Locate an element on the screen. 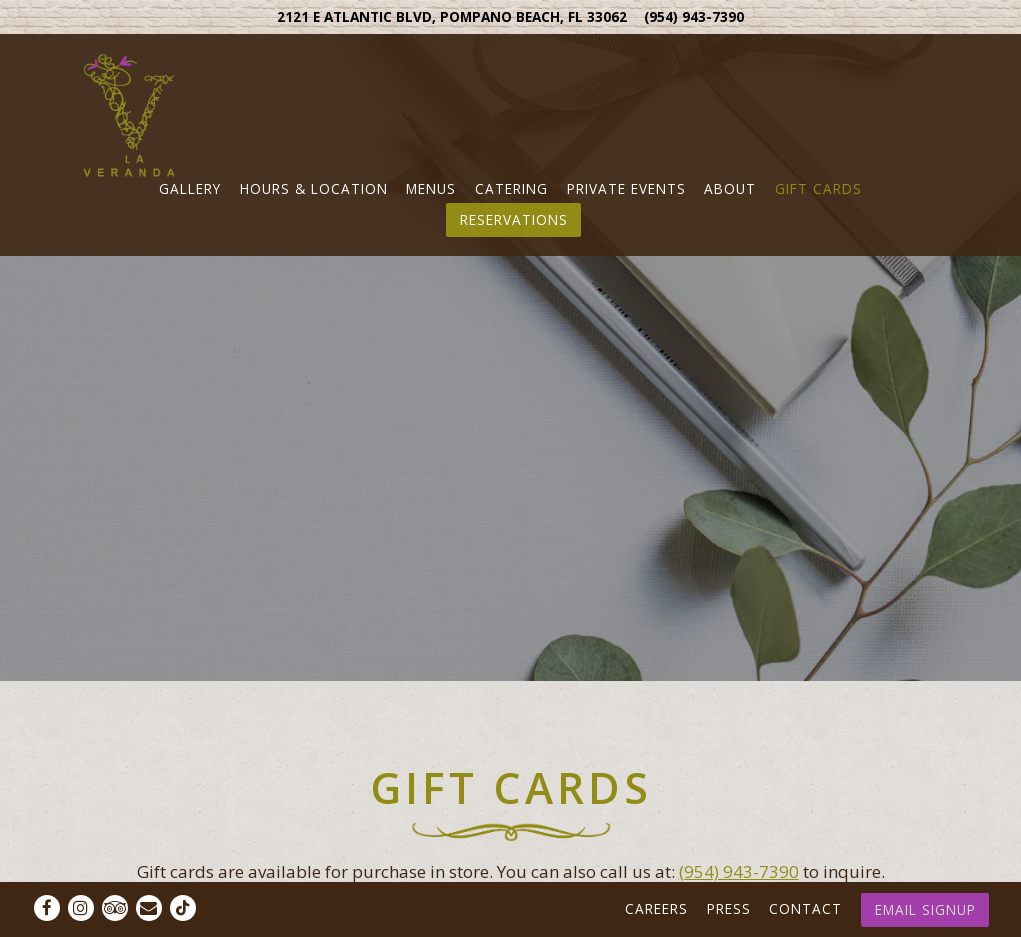  About [button] is located at coordinates (730, 188).